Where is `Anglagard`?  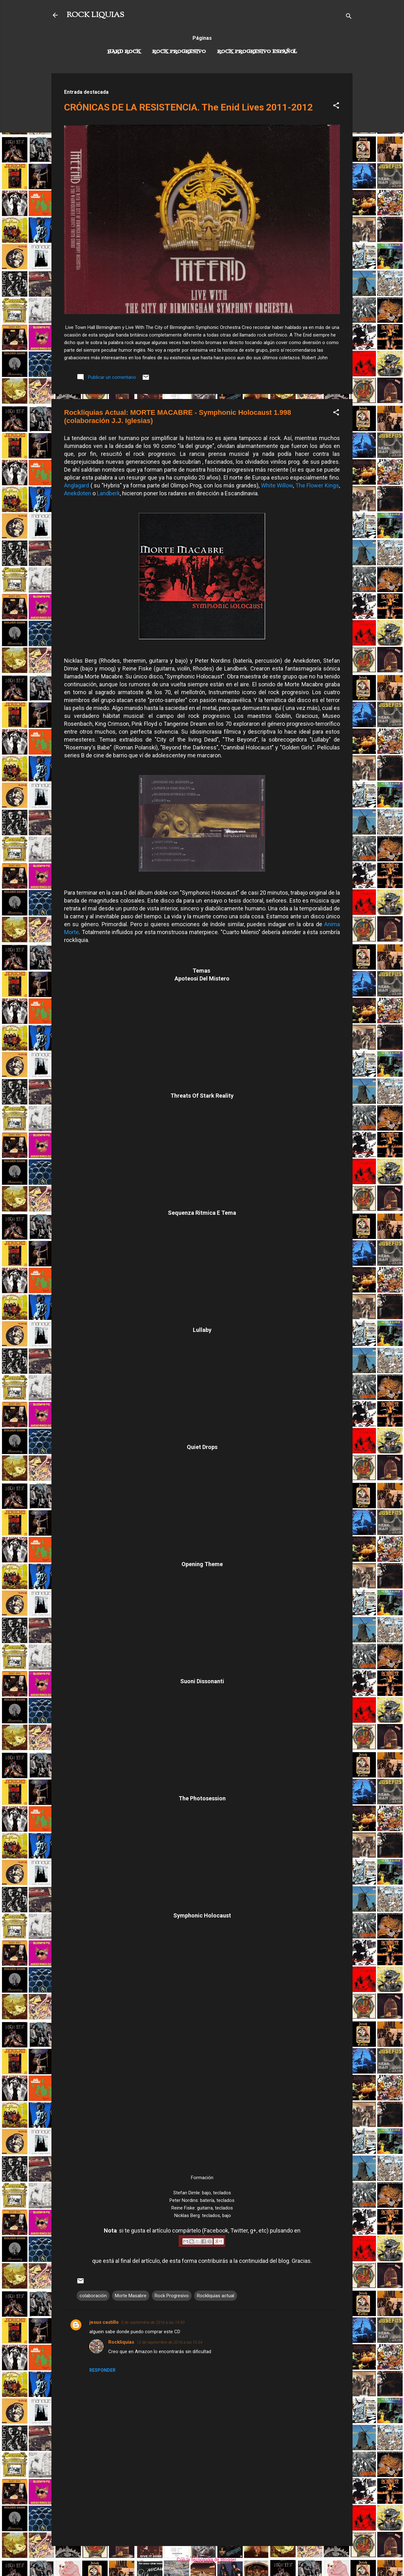 Anglagard is located at coordinates (76, 485).